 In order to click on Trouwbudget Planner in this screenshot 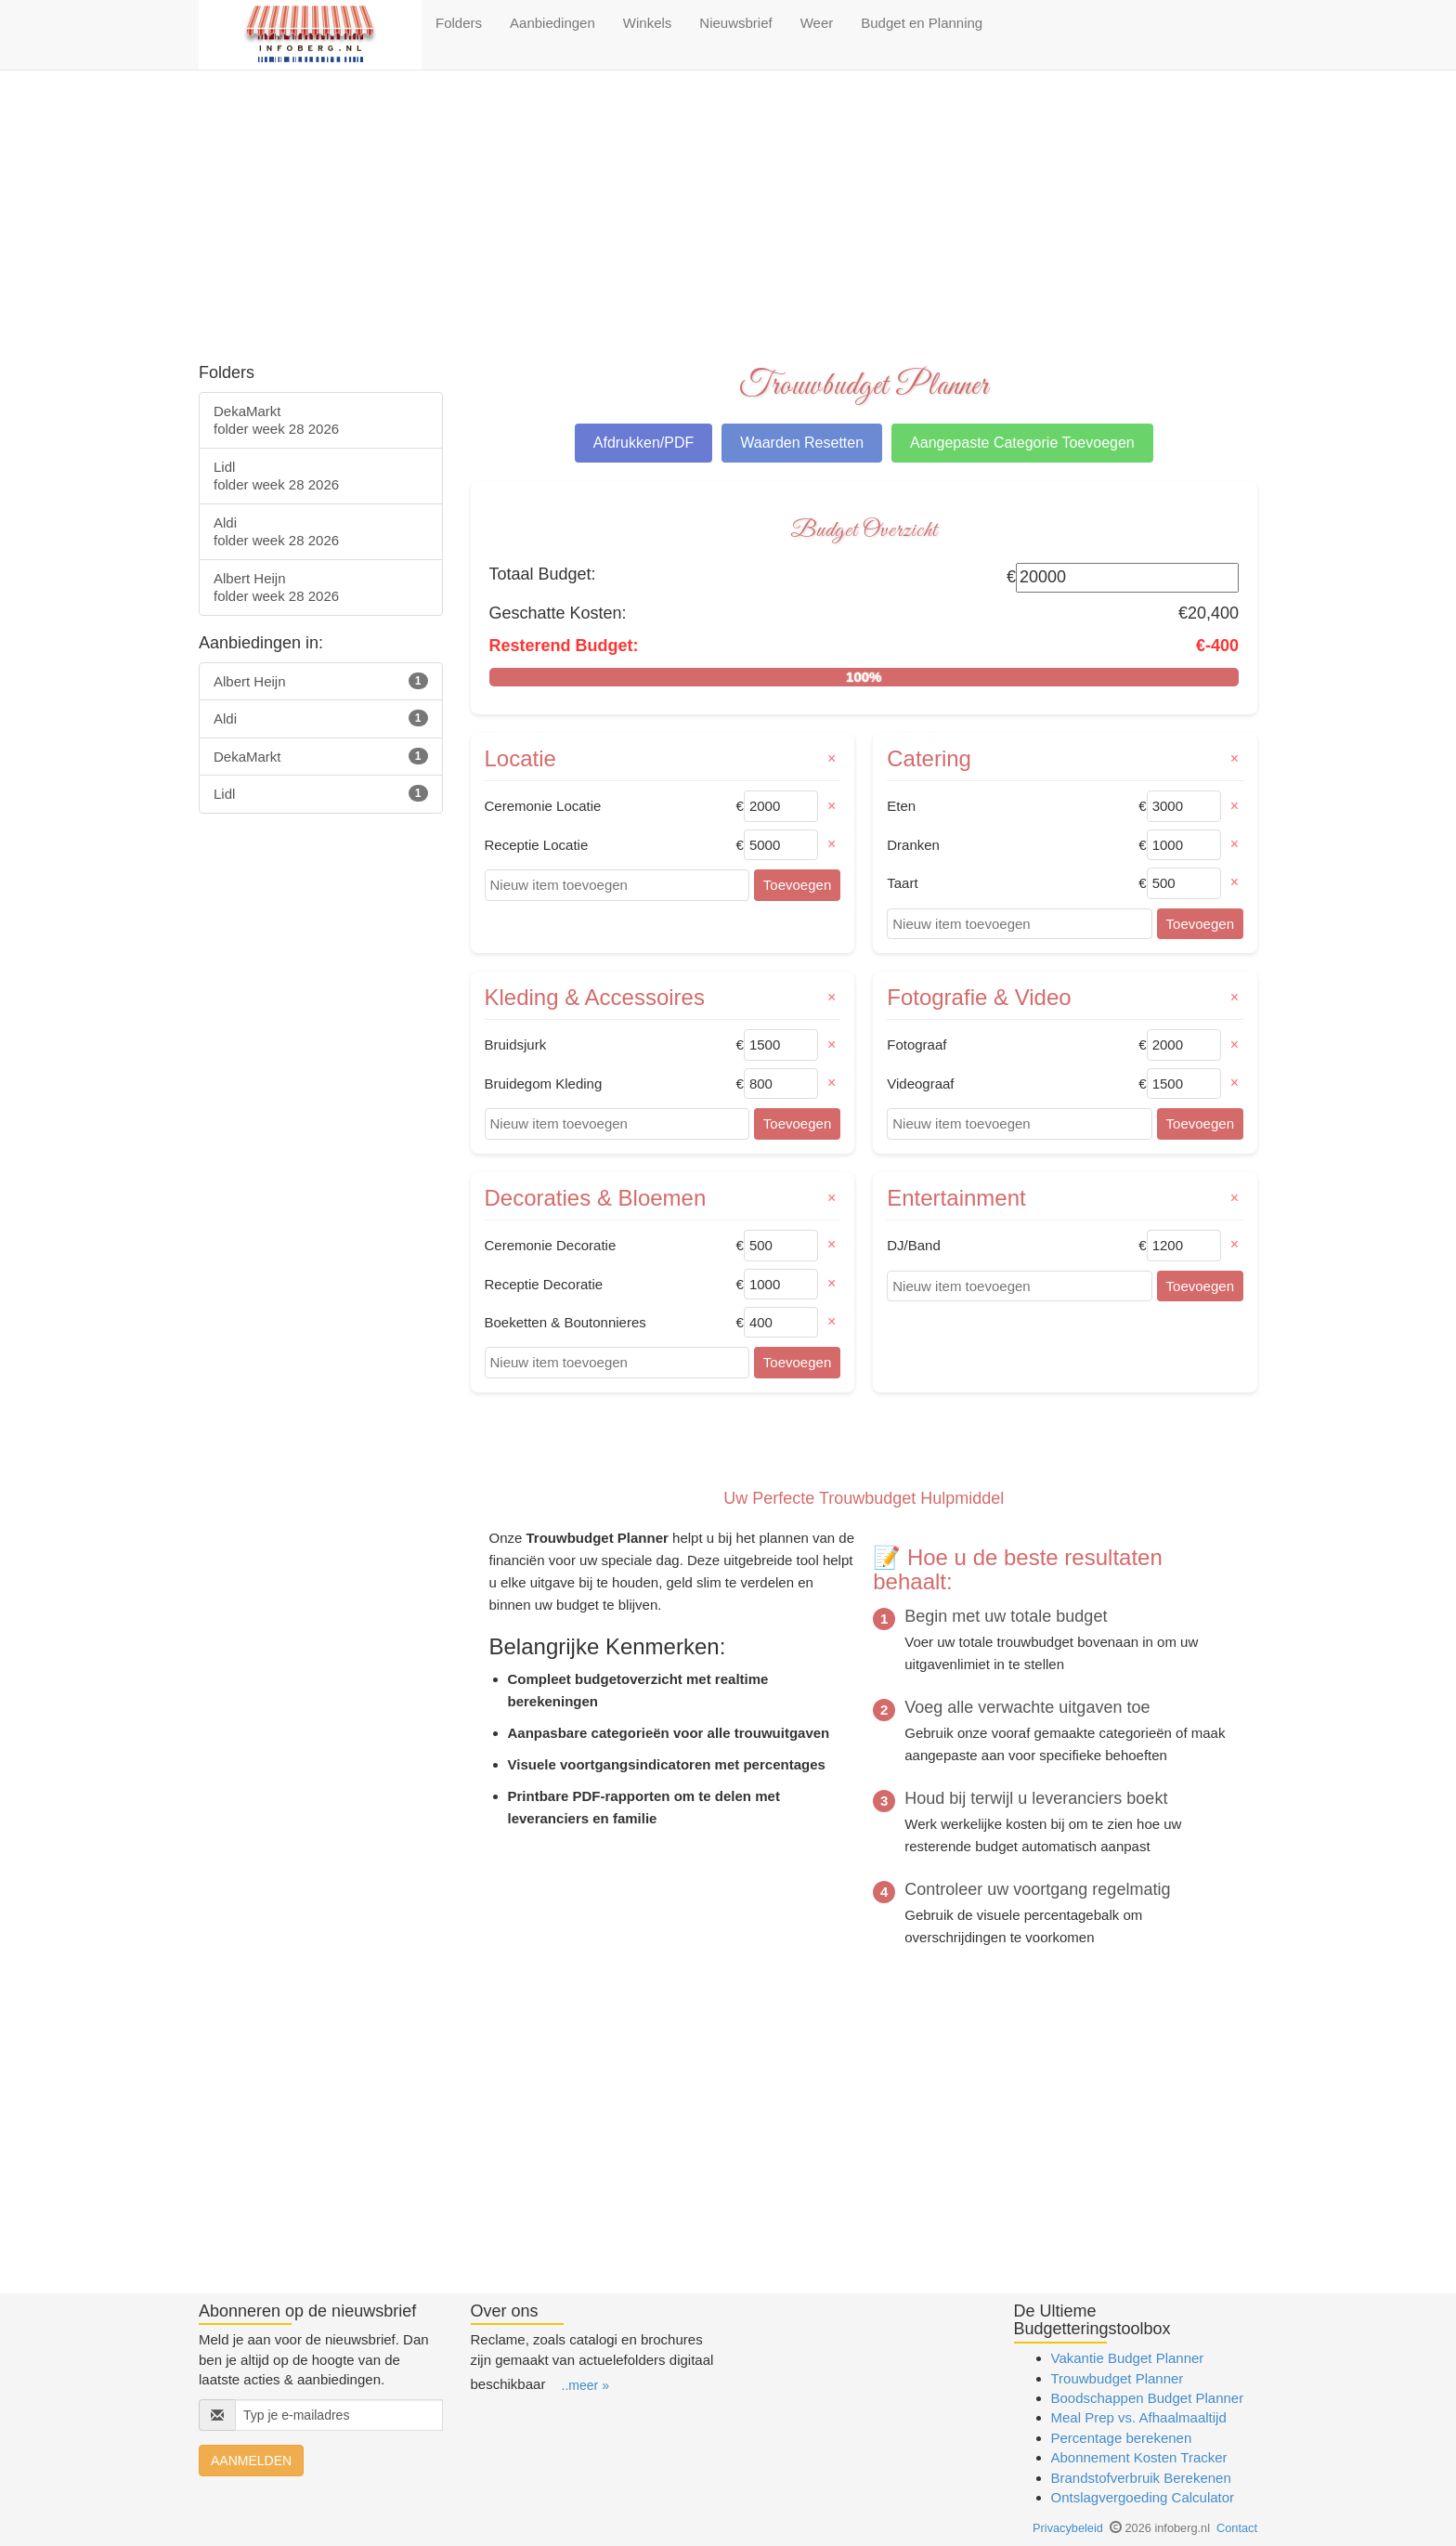, I will do `click(1117, 2378)`.